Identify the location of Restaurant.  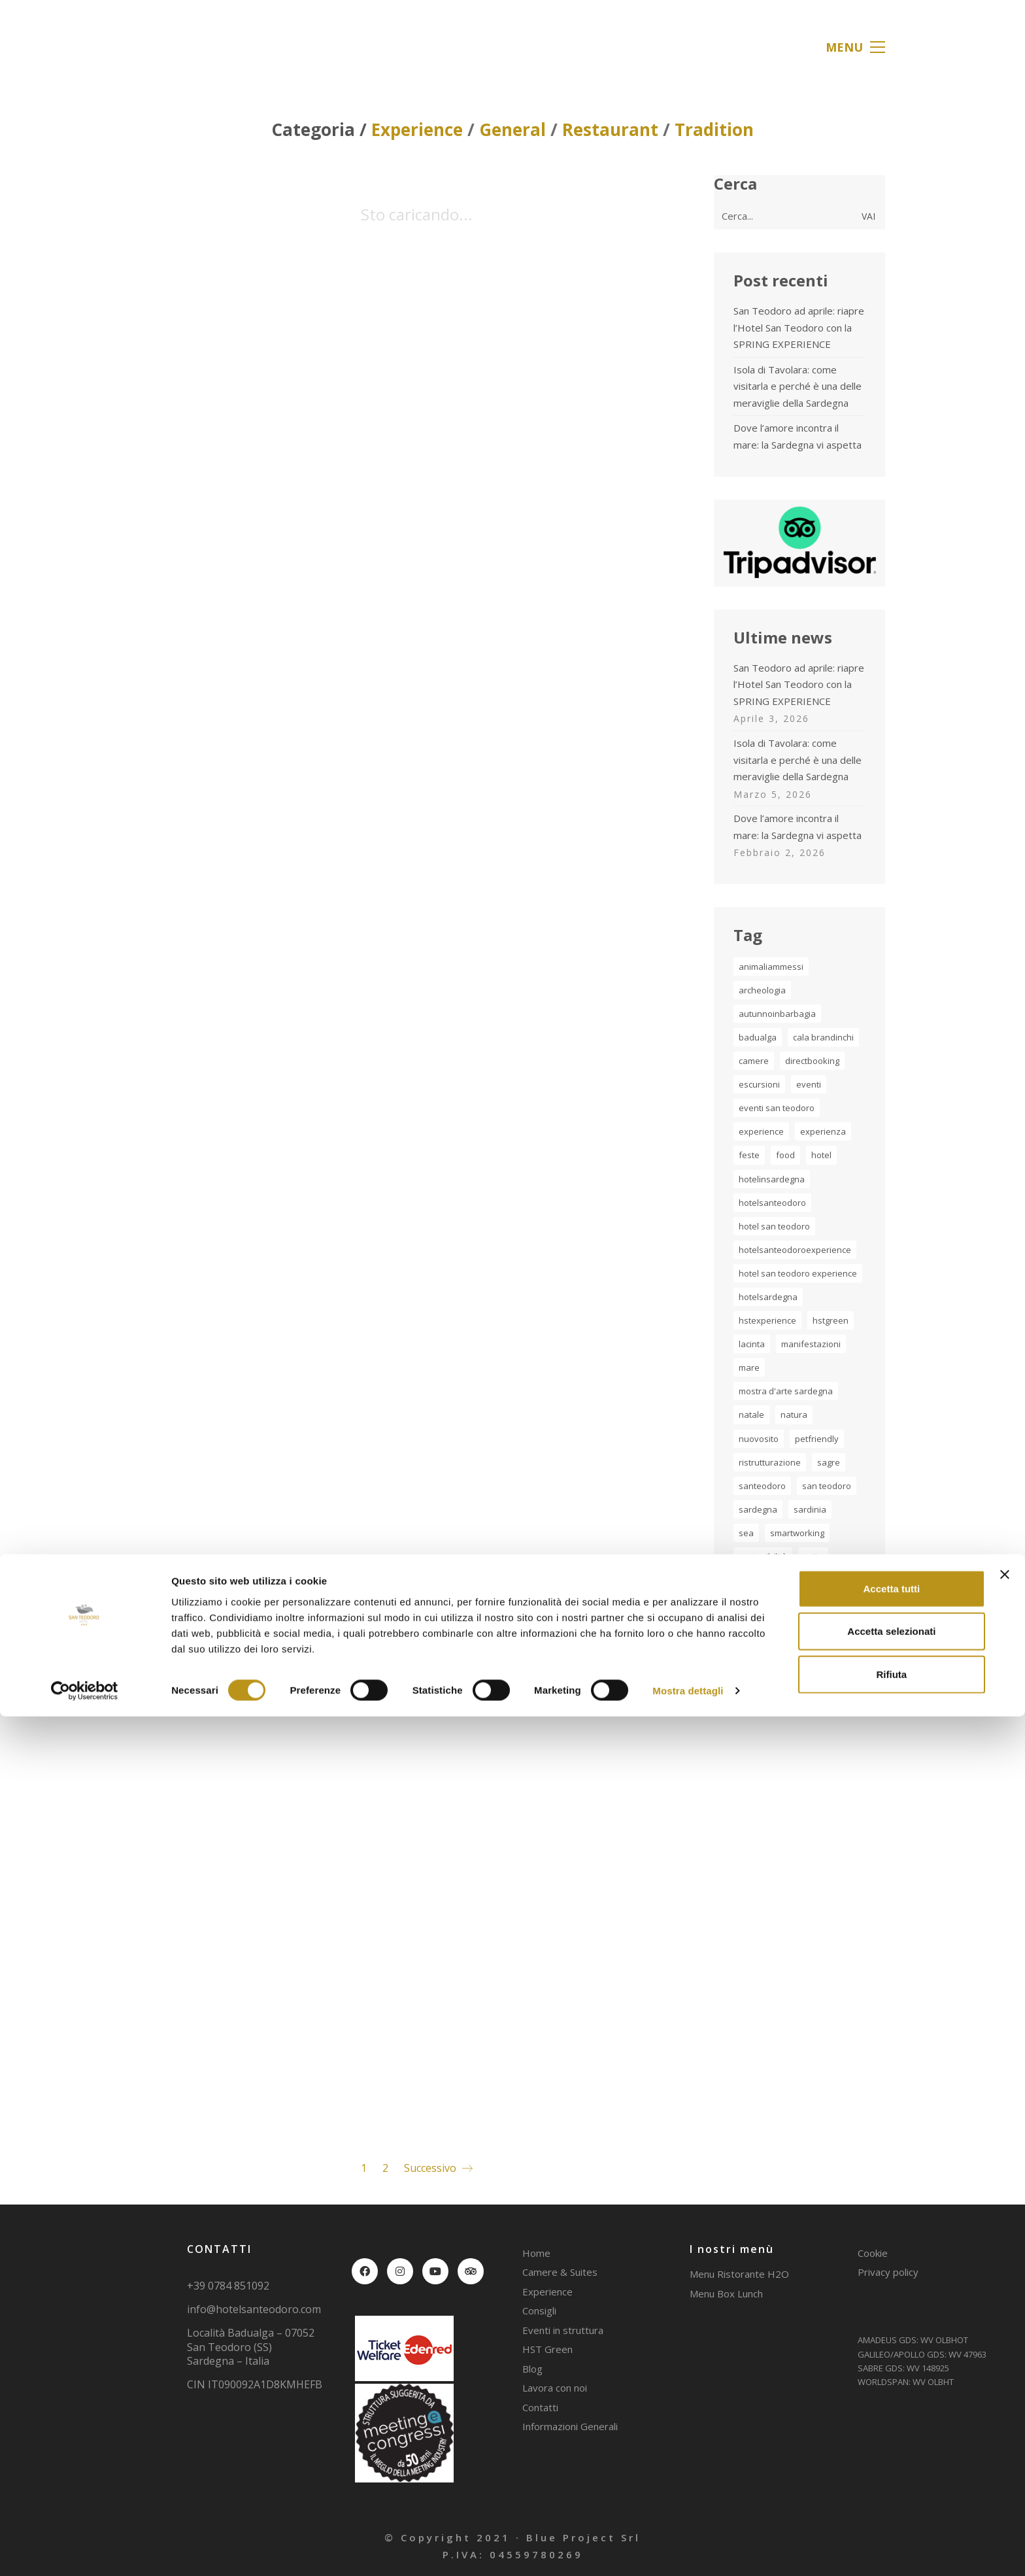
(610, 129).